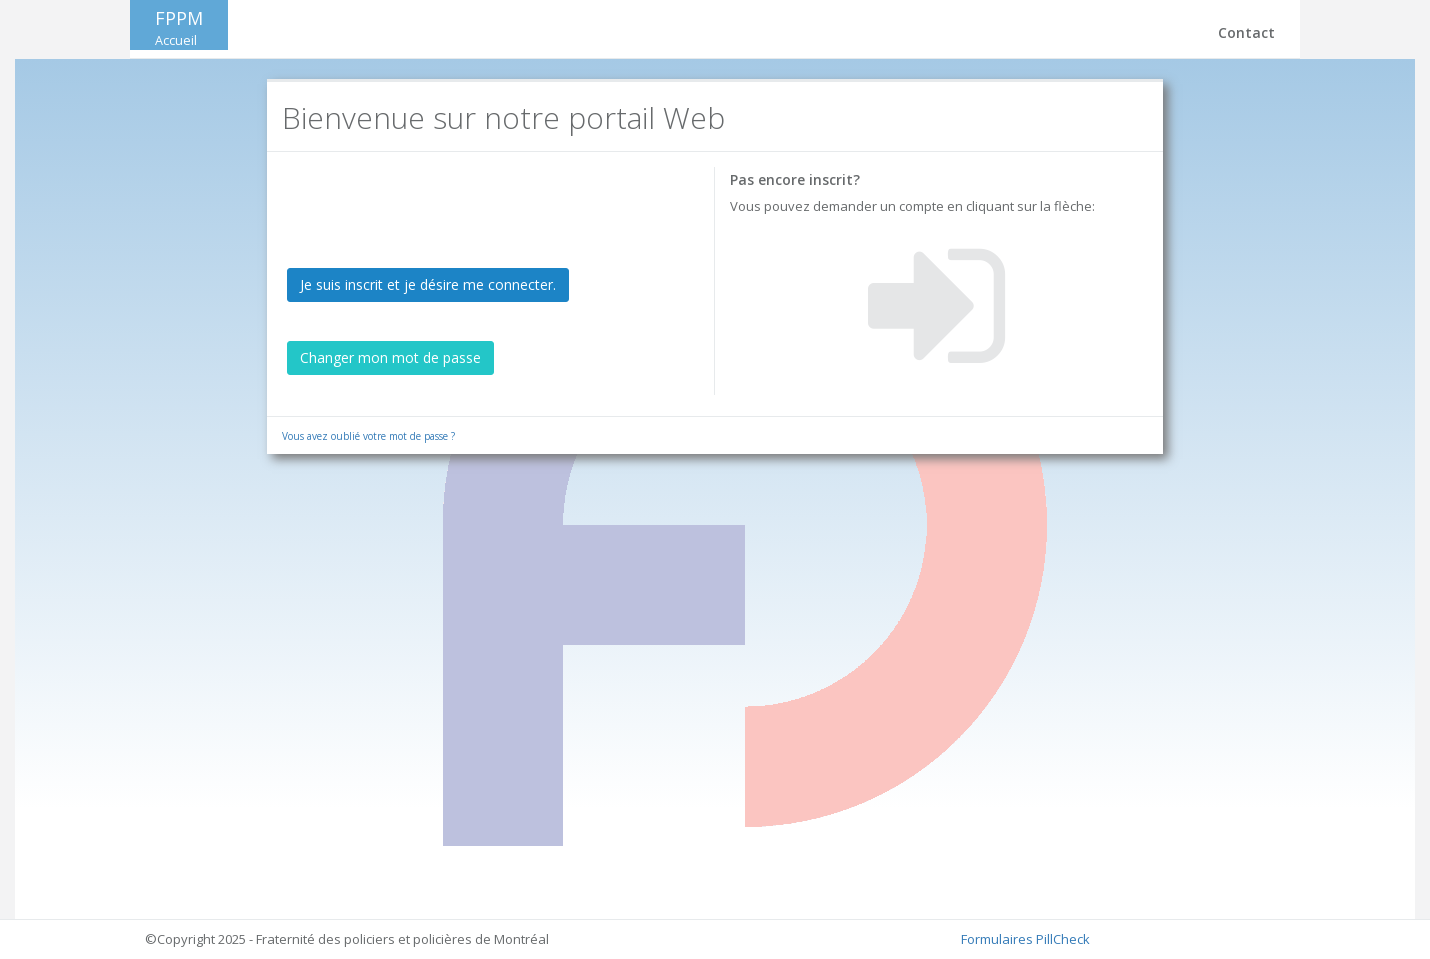 The width and height of the screenshot is (1430, 959). I want to click on Je suis inscrit et je désire me connecter., so click(428, 284).